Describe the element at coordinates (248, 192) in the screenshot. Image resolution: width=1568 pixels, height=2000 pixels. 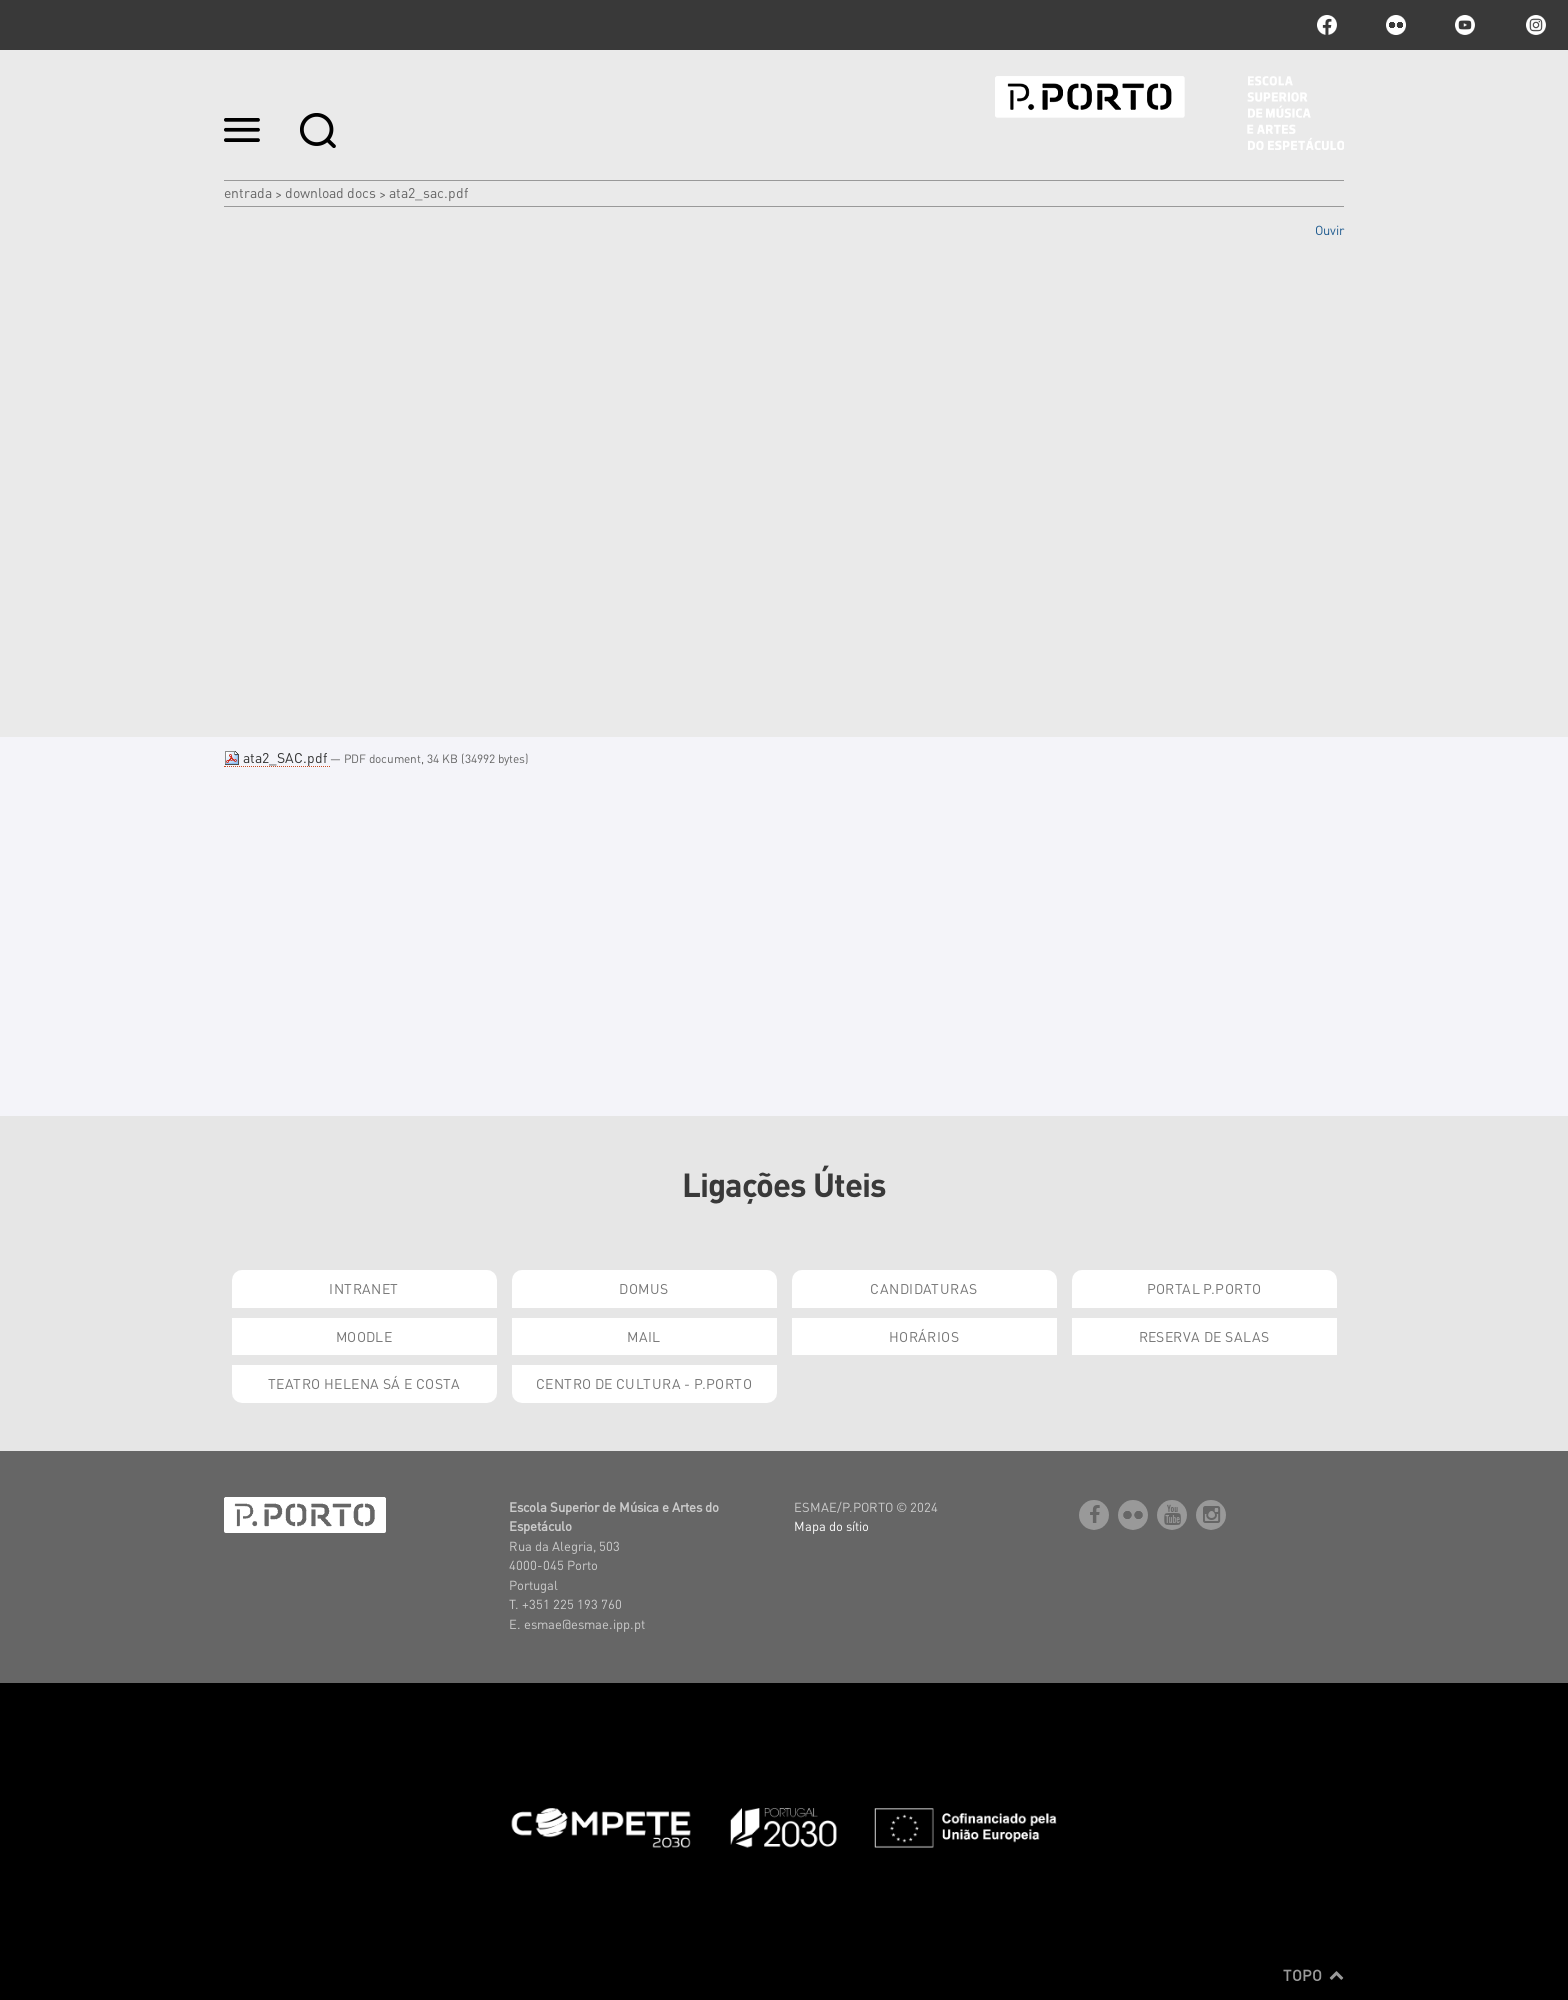
I see `Entrada` at that location.